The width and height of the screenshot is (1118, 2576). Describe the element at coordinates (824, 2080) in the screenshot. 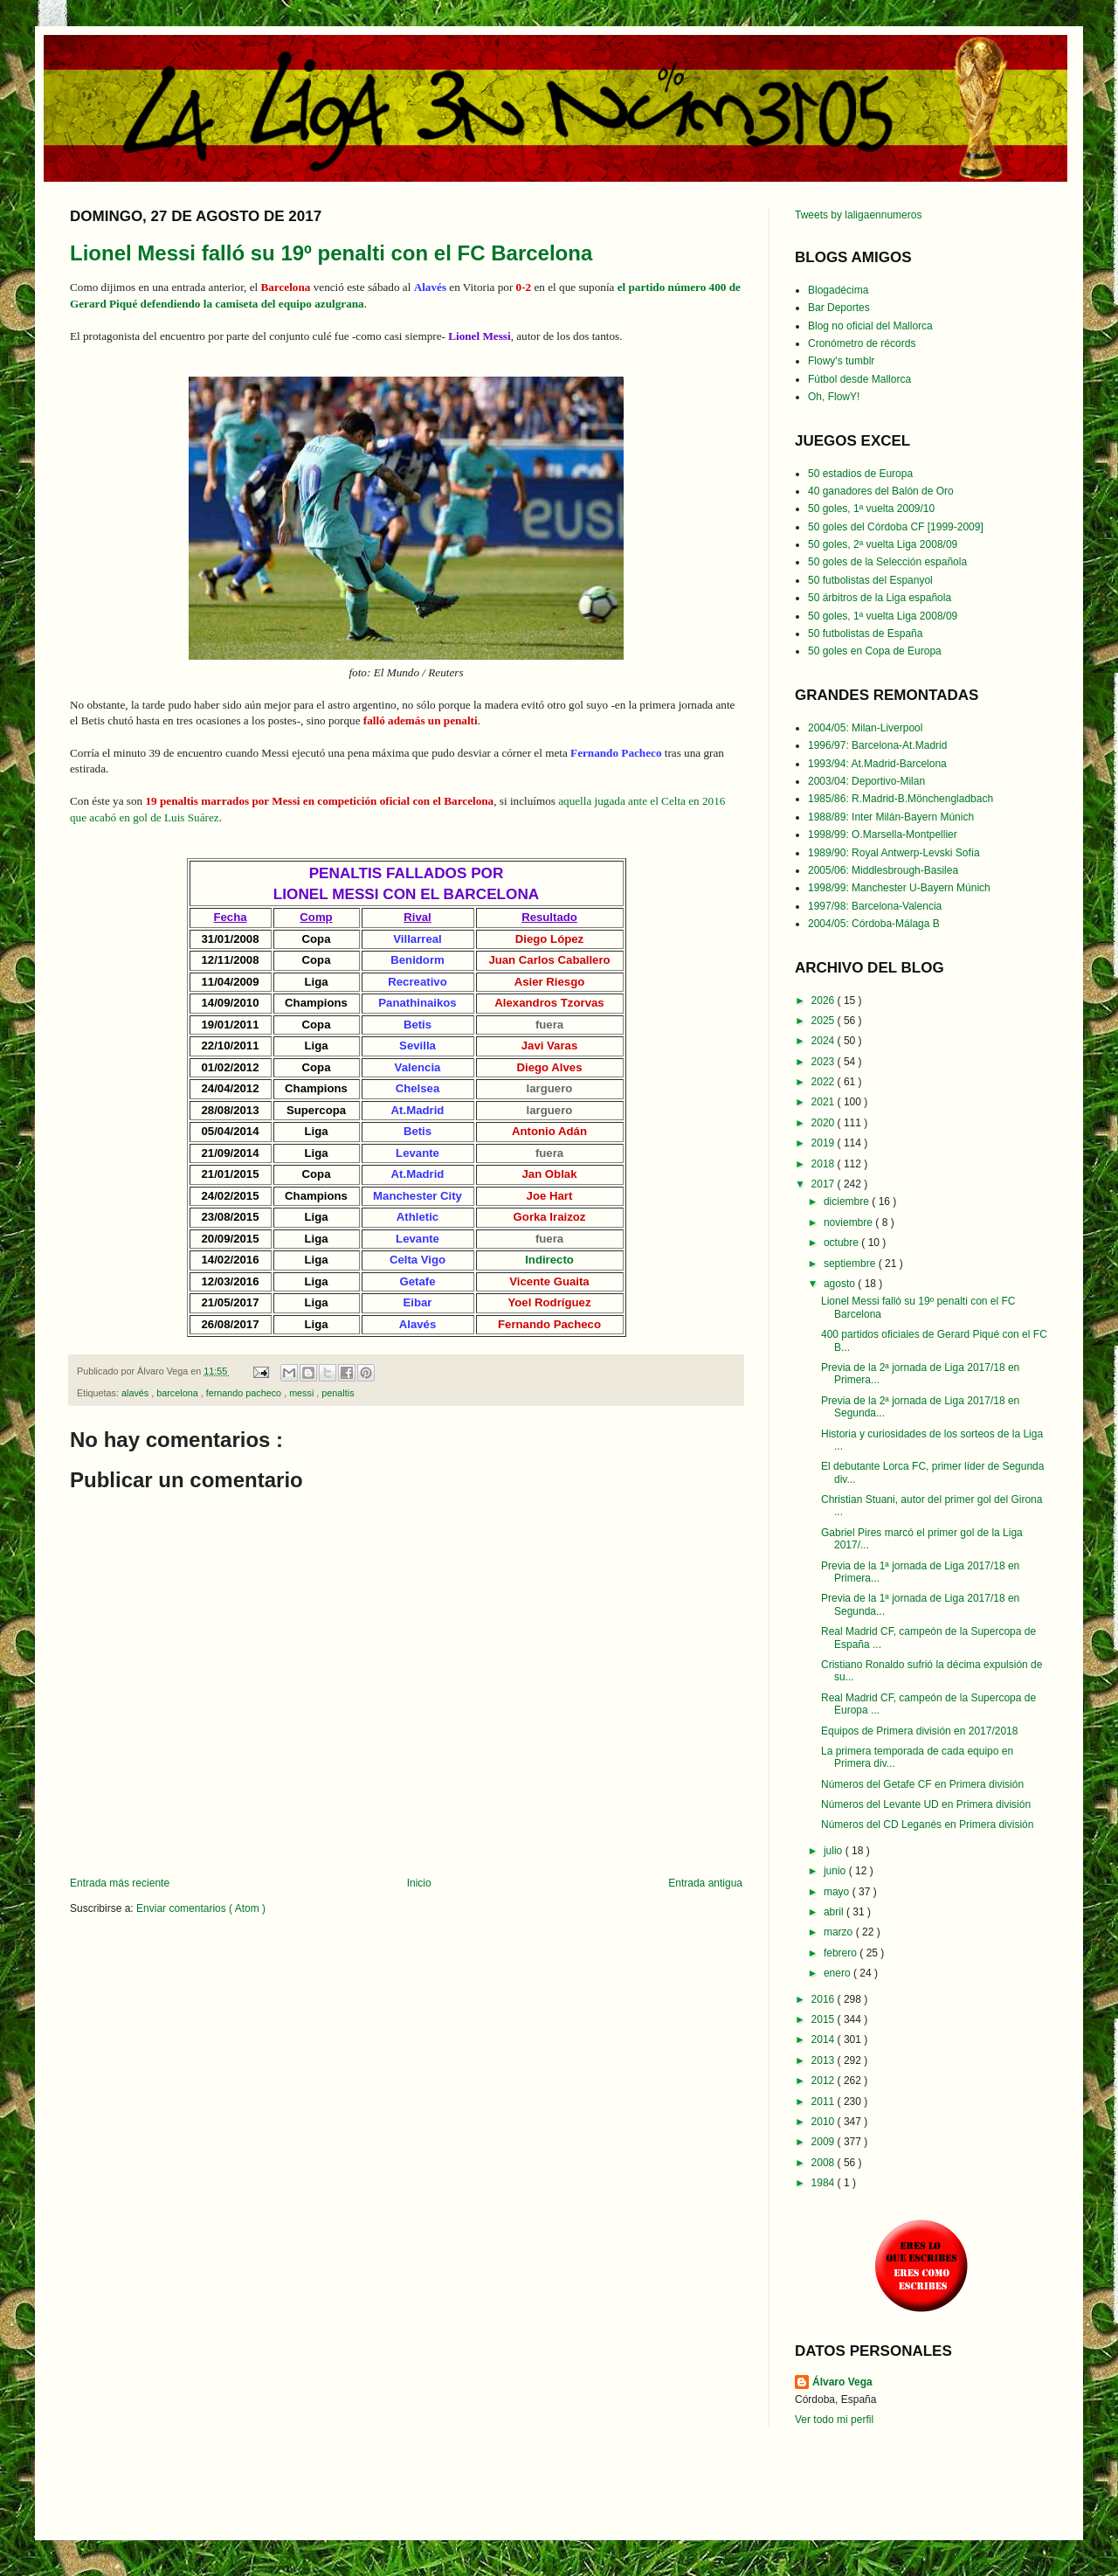

I see `2012` at that location.